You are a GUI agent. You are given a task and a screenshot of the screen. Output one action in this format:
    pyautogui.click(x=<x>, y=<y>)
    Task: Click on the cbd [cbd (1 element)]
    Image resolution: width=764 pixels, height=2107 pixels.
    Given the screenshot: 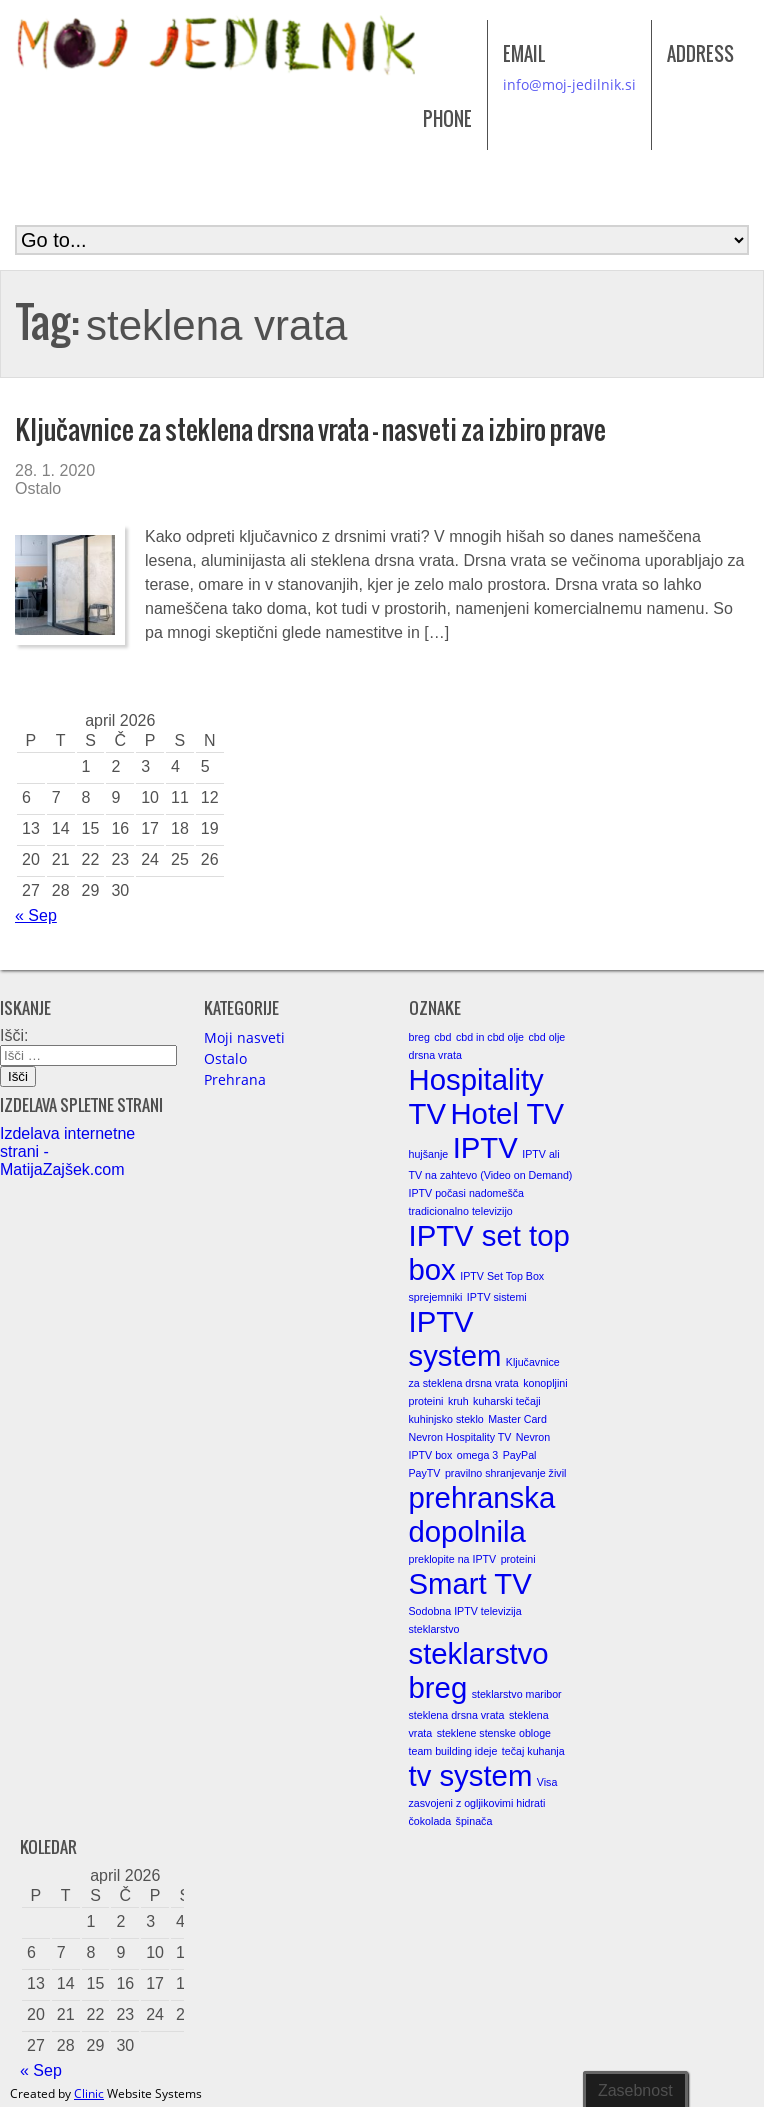 What is the action you would take?
    pyautogui.click(x=442, y=1037)
    